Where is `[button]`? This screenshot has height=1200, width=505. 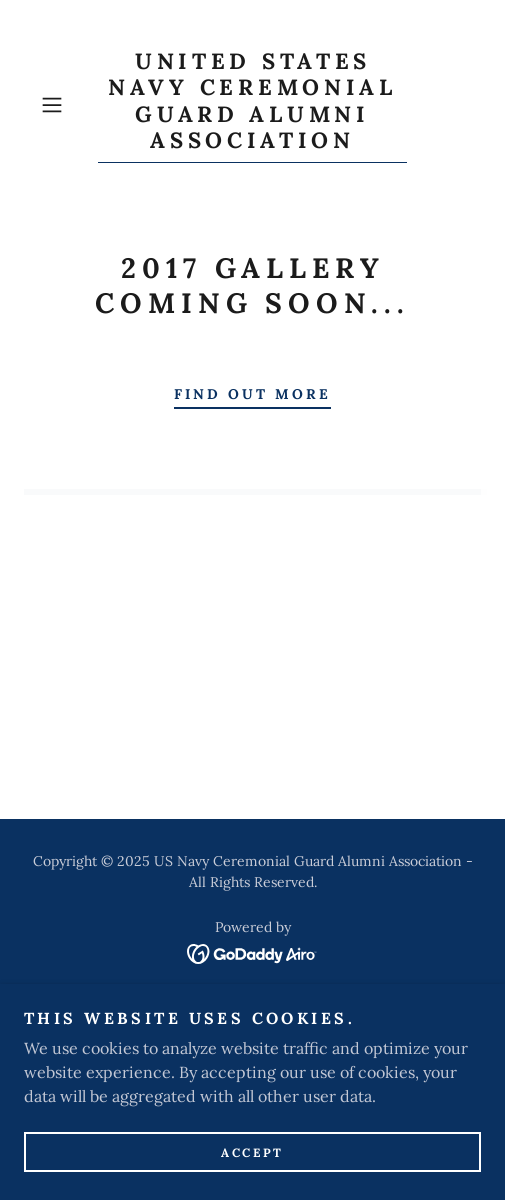 [button] is located at coordinates (65, 105).